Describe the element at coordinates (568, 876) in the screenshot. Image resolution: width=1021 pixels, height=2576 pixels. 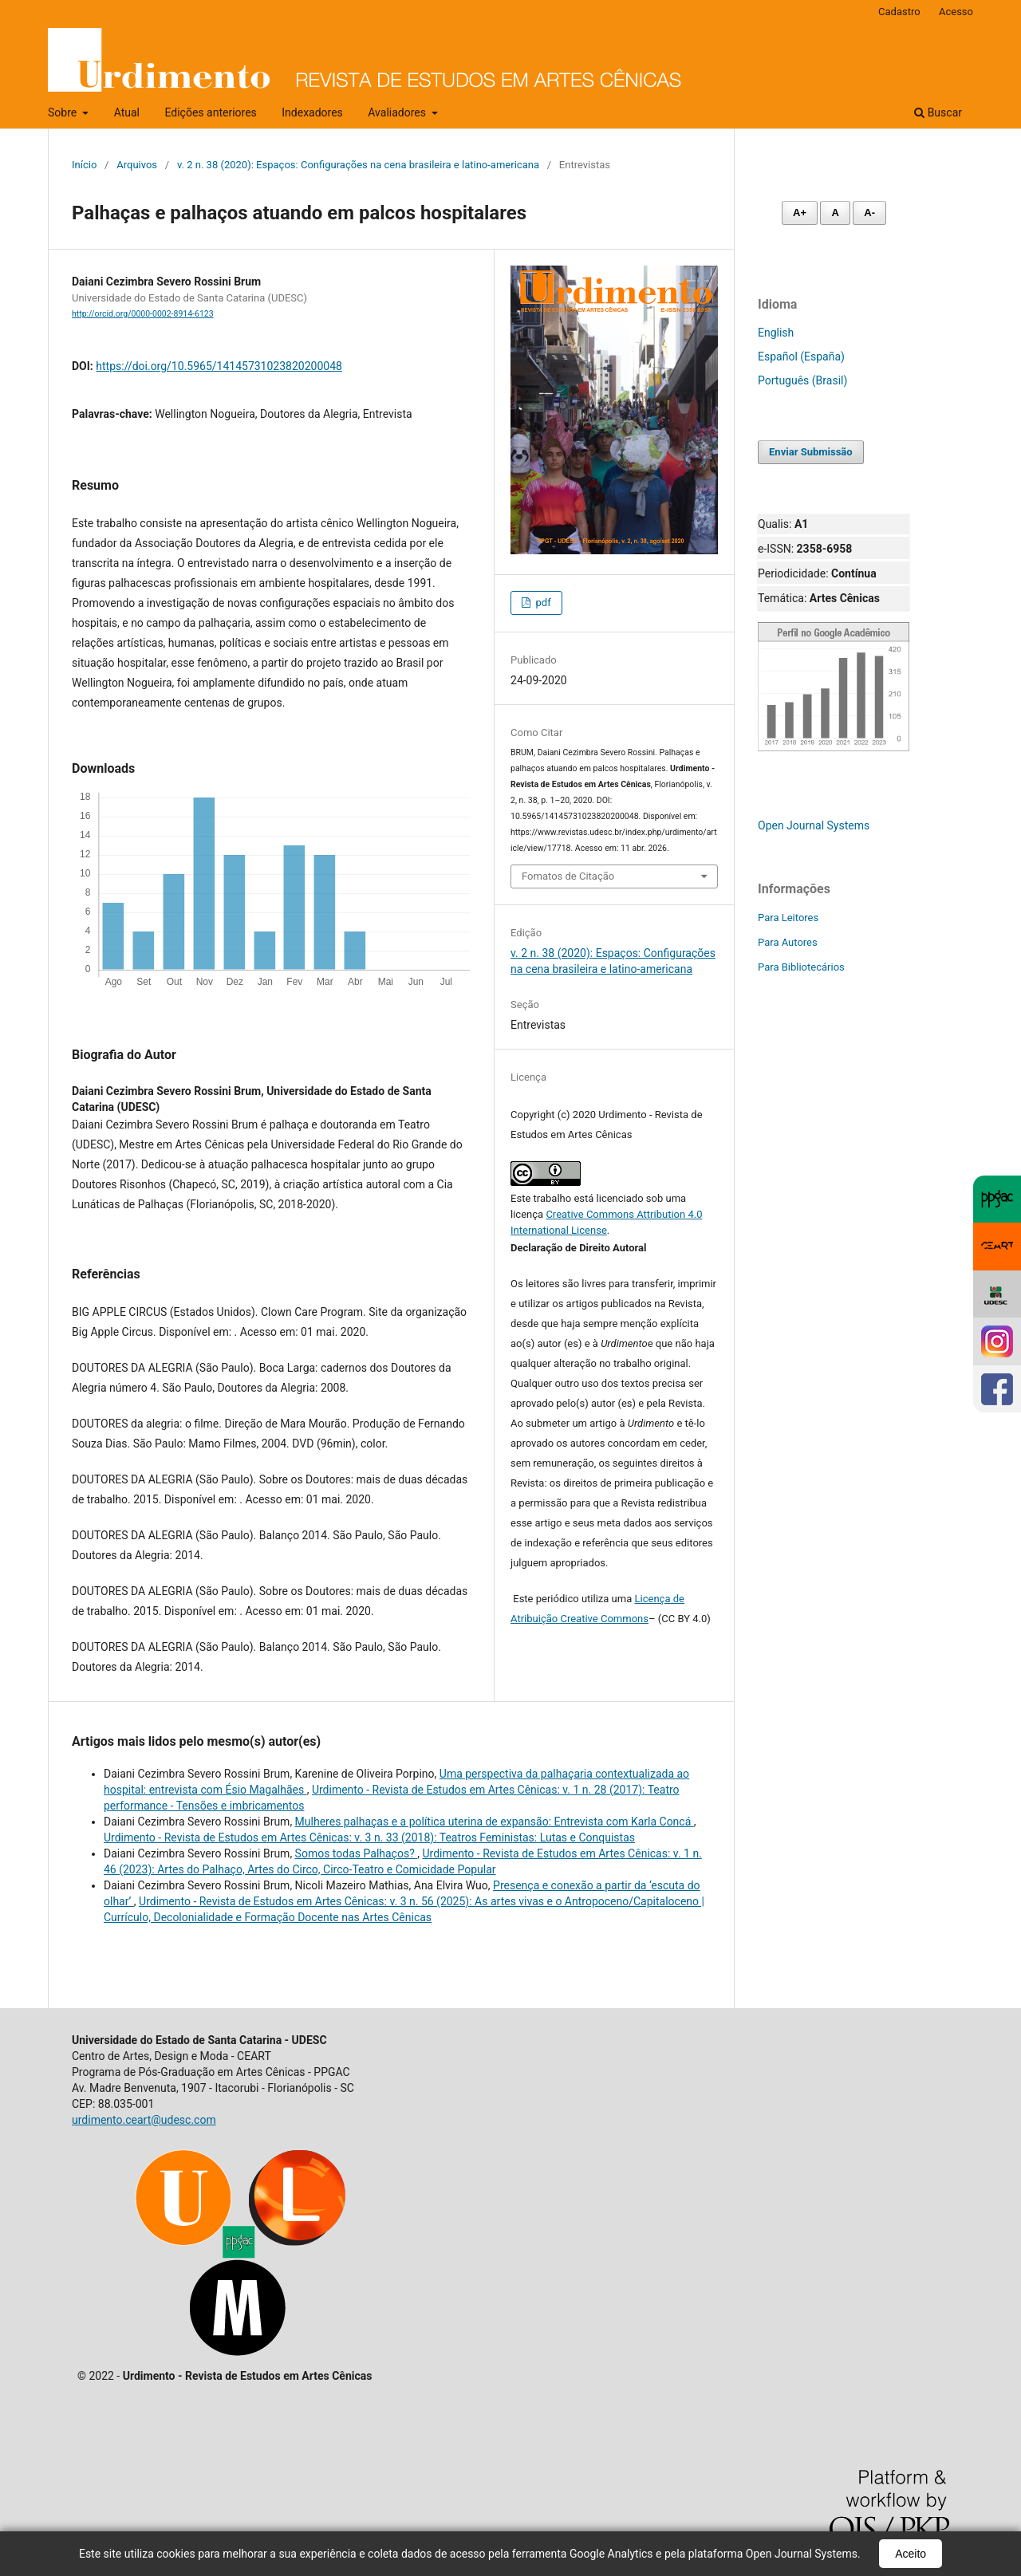
I see `Fomatos de Citação` at that location.